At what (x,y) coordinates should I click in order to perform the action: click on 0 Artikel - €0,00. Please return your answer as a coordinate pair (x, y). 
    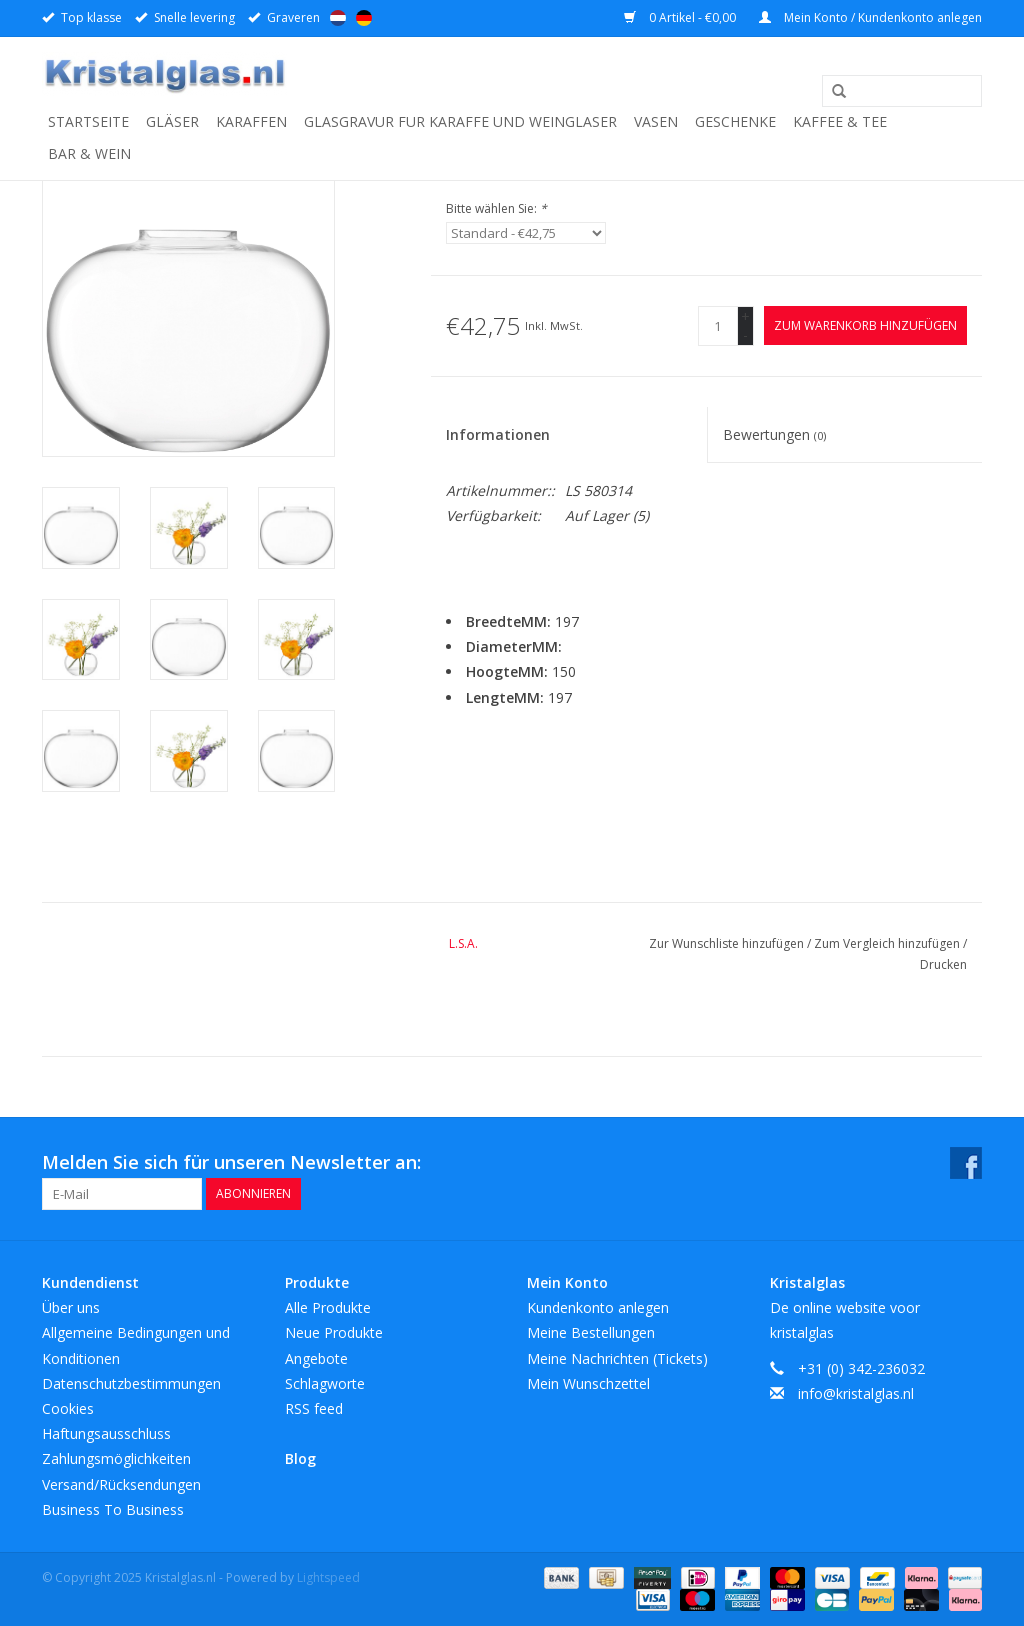
    Looking at the image, I should click on (681, 17).